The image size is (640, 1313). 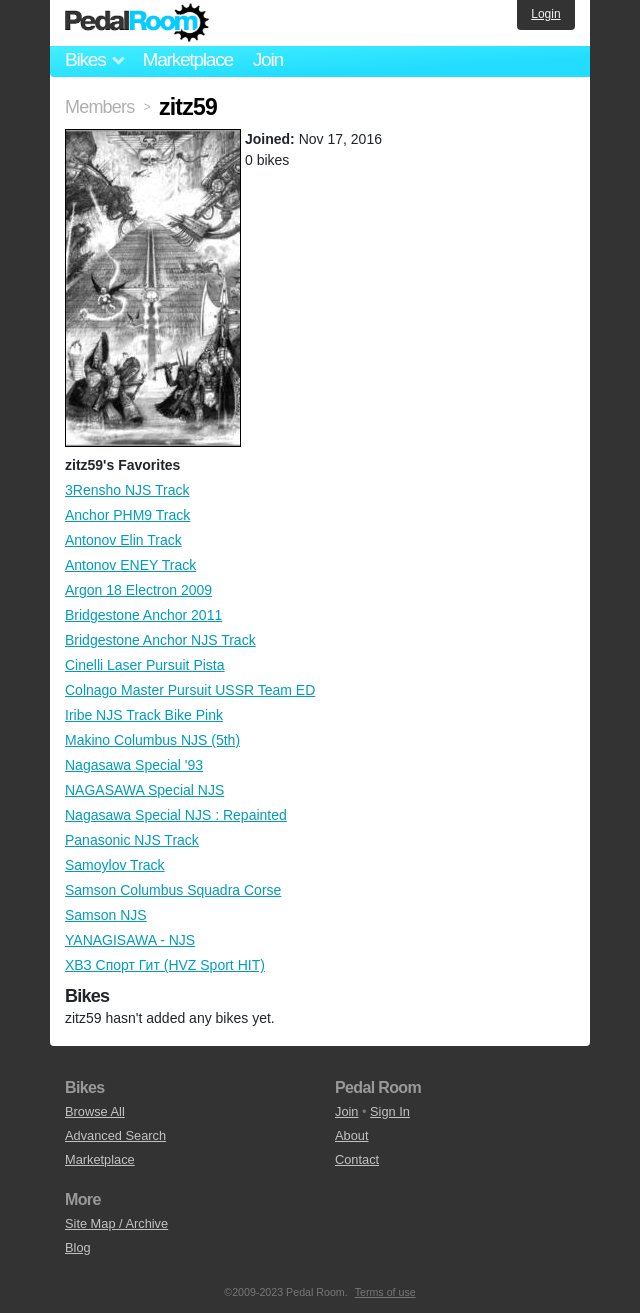 I want to click on Antonov ENEY Track, so click(x=130, y=565).